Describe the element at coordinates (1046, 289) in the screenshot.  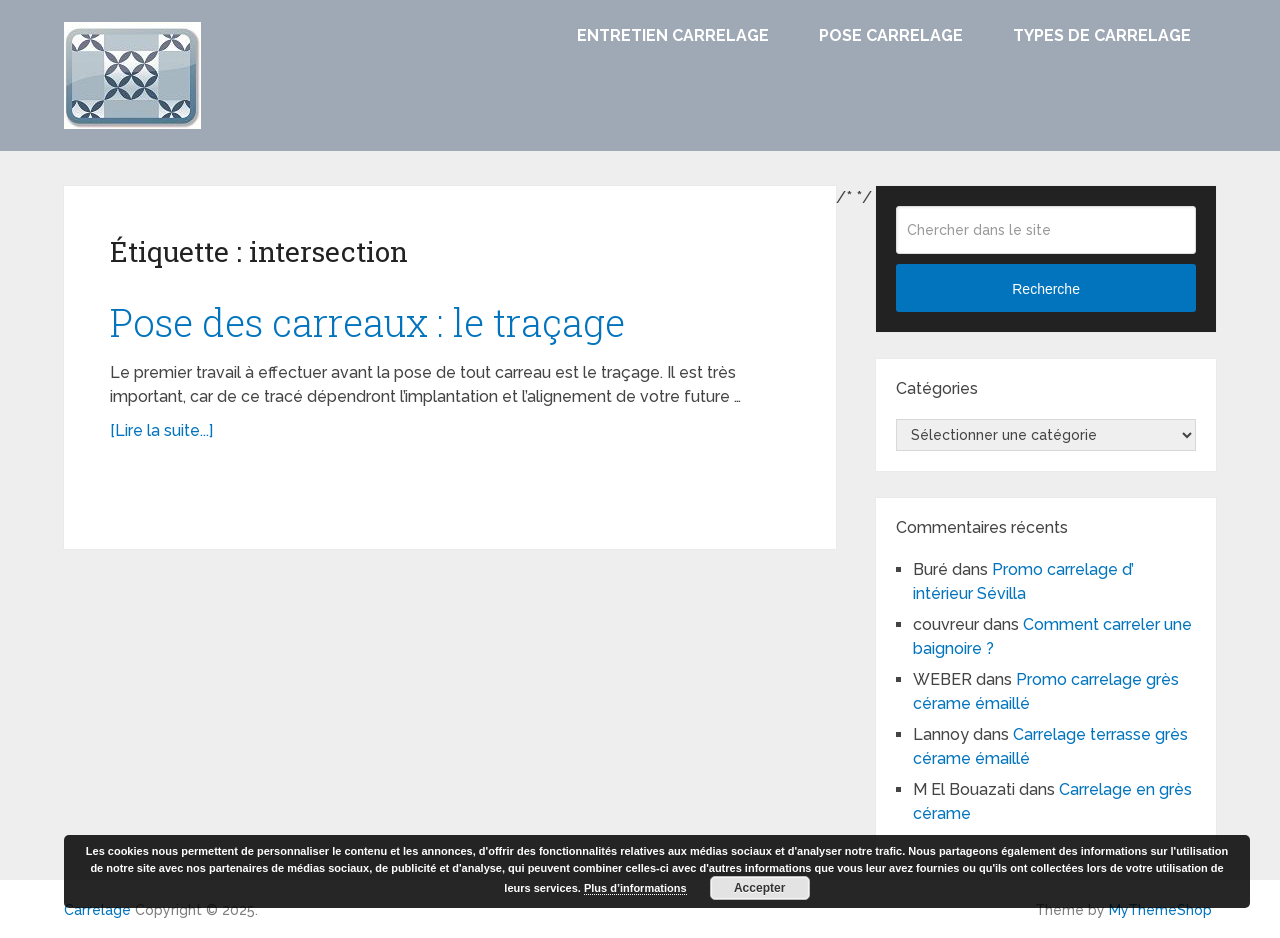
I see `Recherche` at that location.